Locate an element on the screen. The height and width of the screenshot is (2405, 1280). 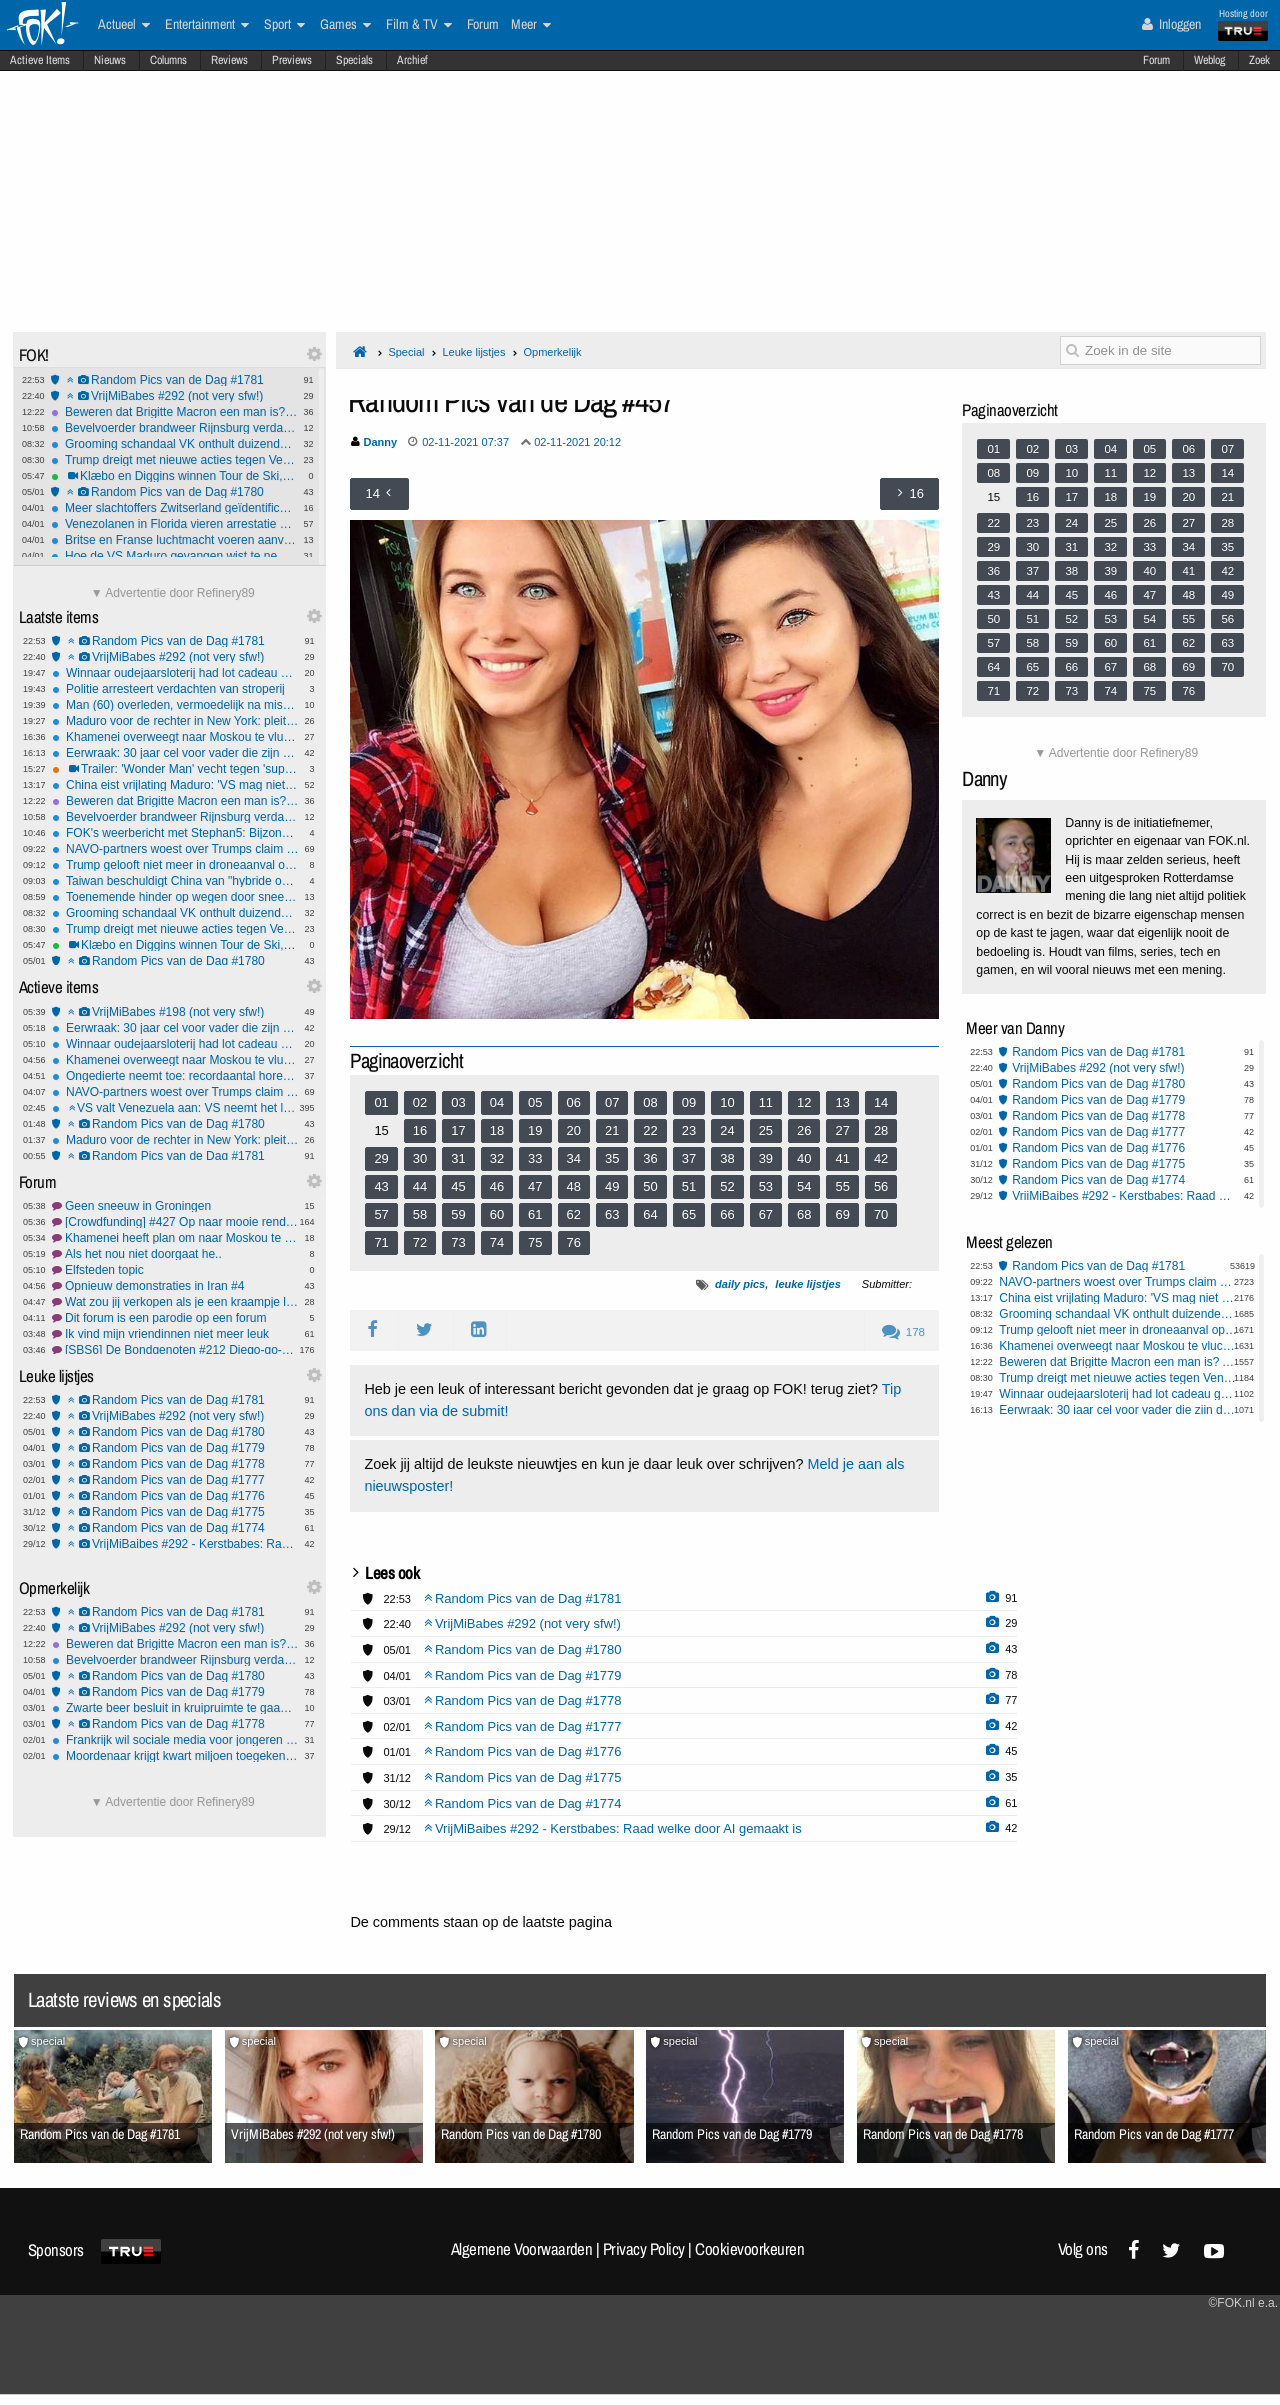
01 is located at coordinates (381, 1102).